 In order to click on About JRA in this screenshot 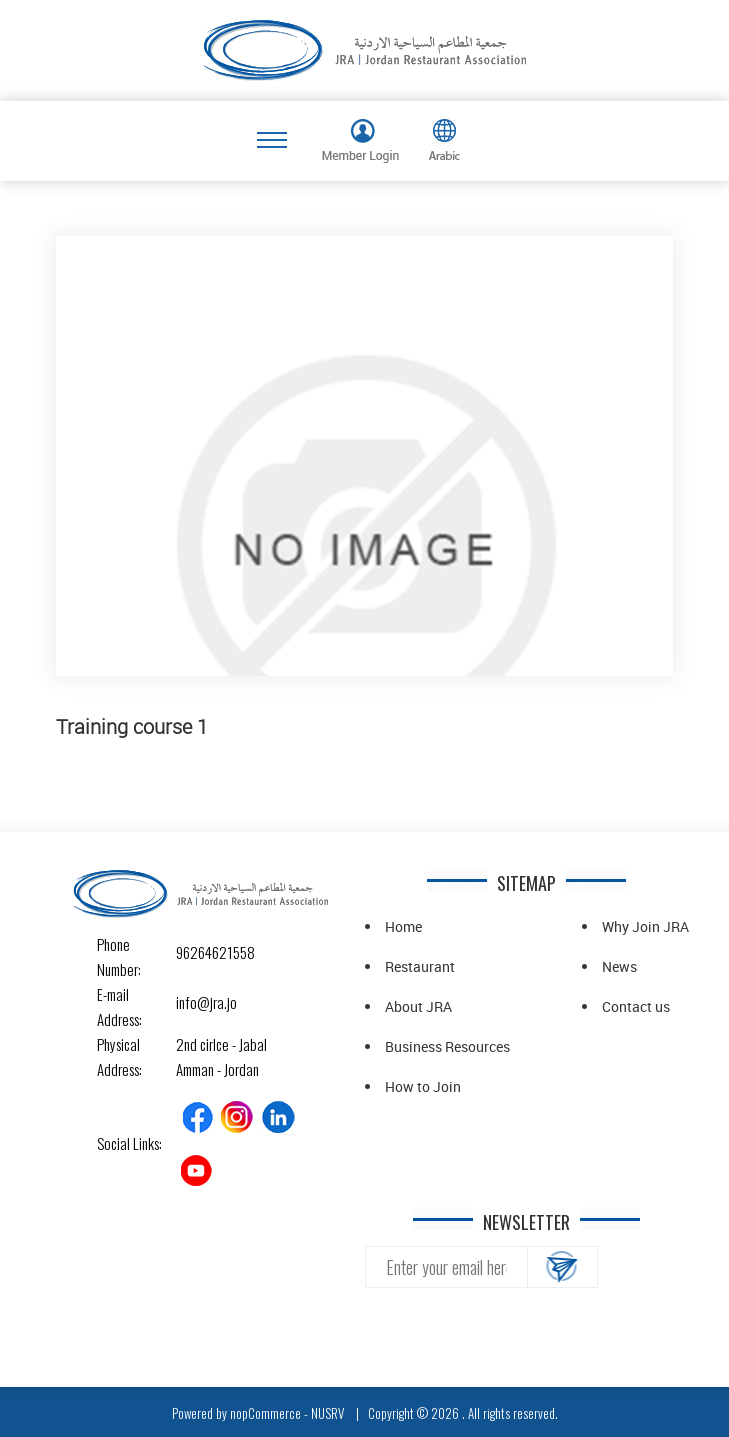, I will do `click(418, 1006)`.